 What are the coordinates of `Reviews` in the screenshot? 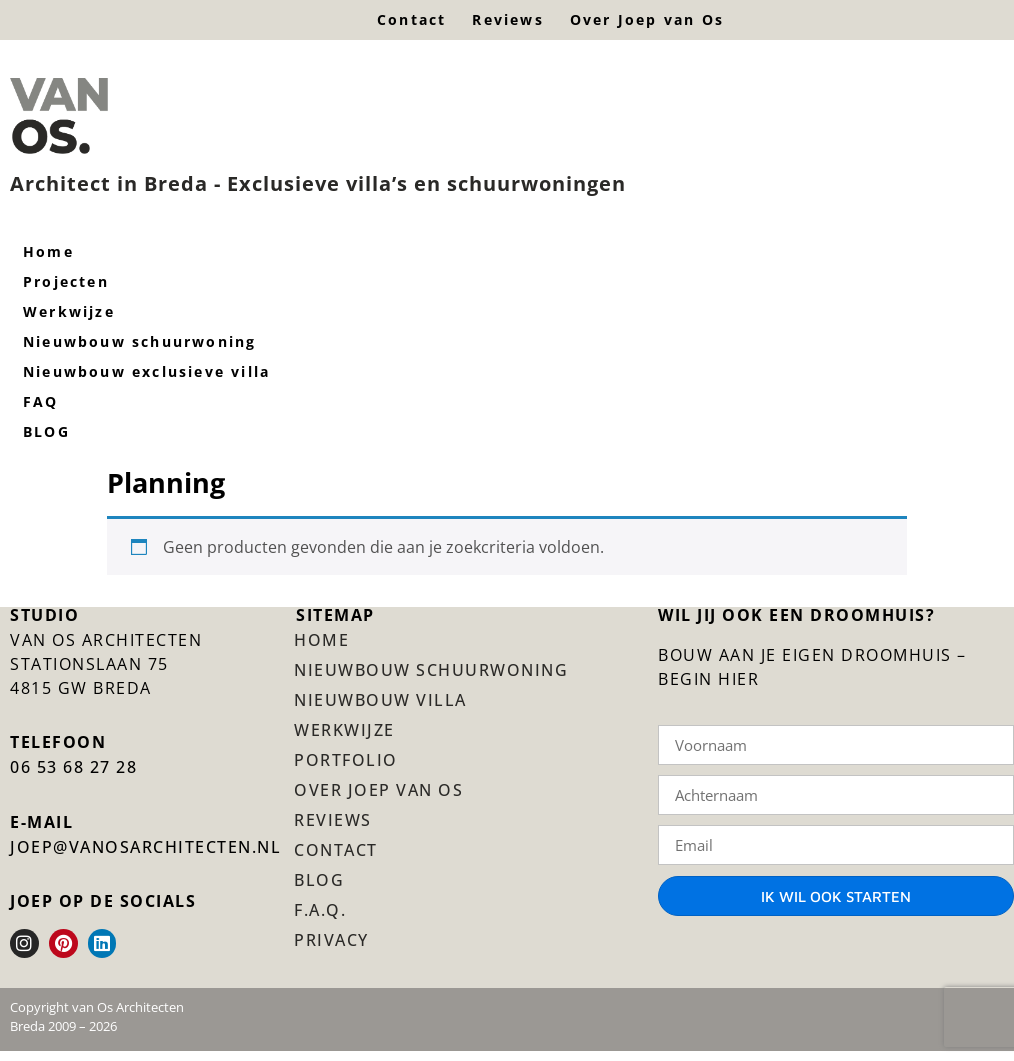 It's located at (507, 19).